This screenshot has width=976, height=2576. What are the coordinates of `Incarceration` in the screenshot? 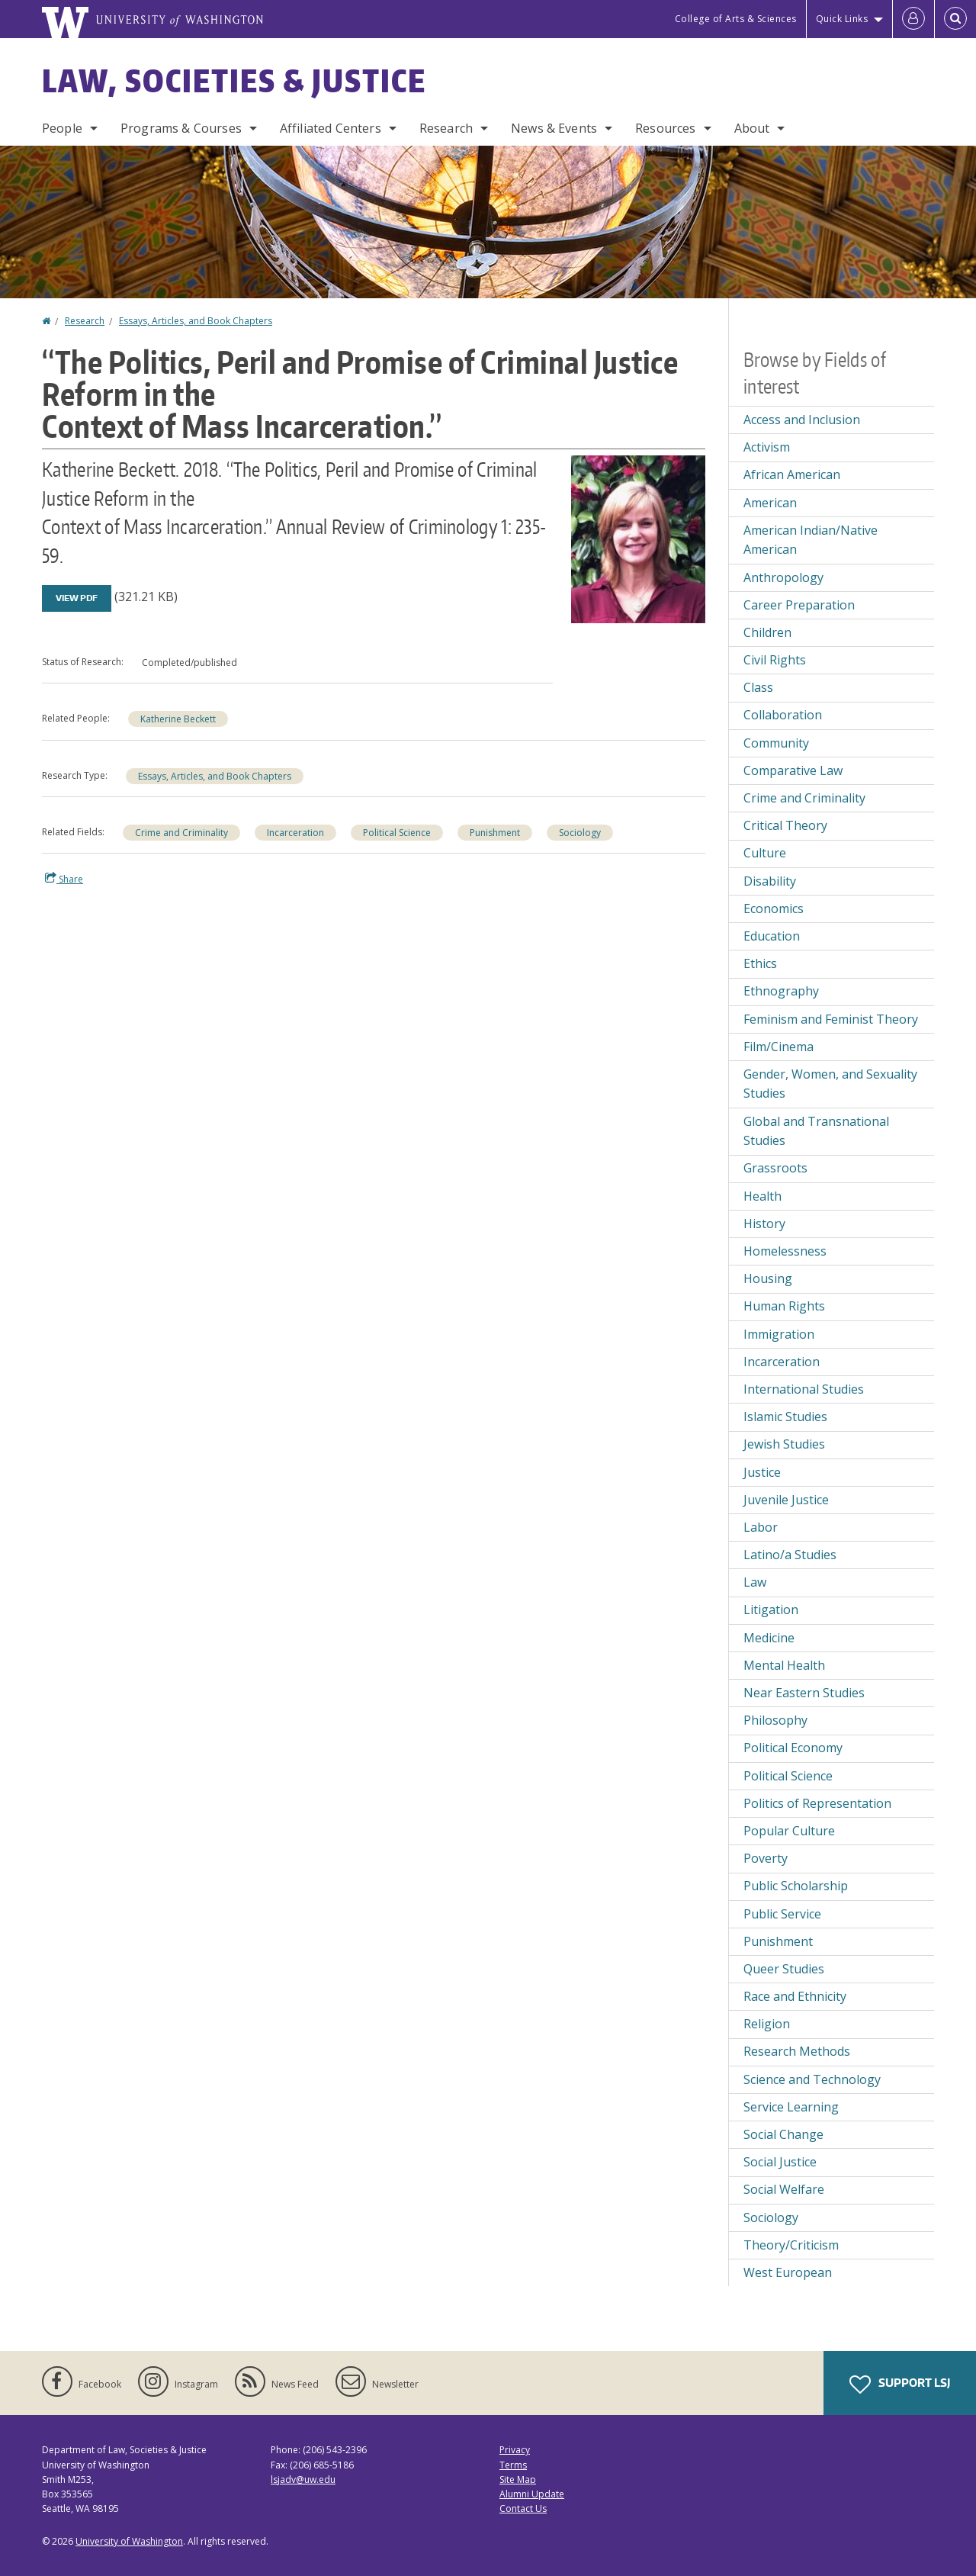 It's located at (295, 832).